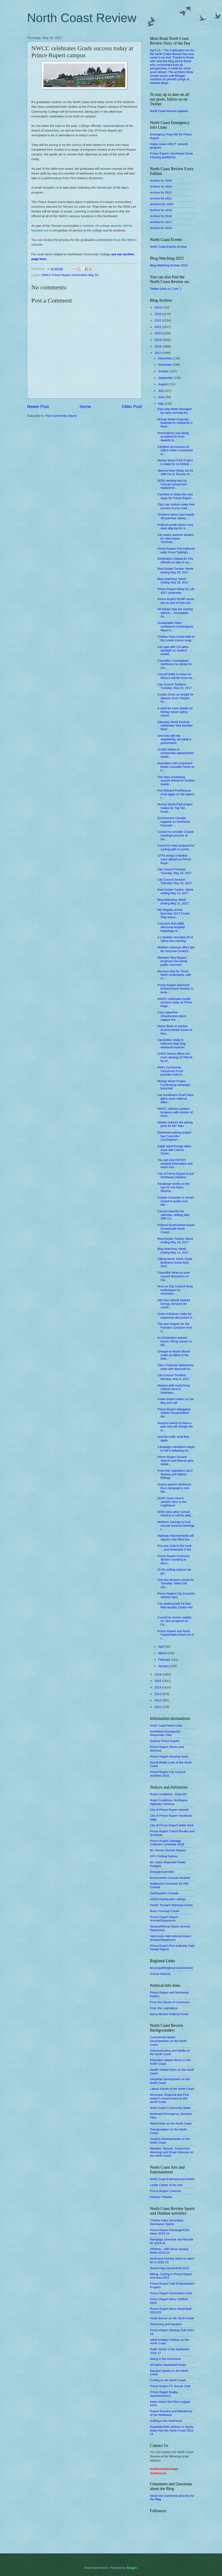 This screenshot has height=2576, width=222. I want to click on December, so click(165, 358).